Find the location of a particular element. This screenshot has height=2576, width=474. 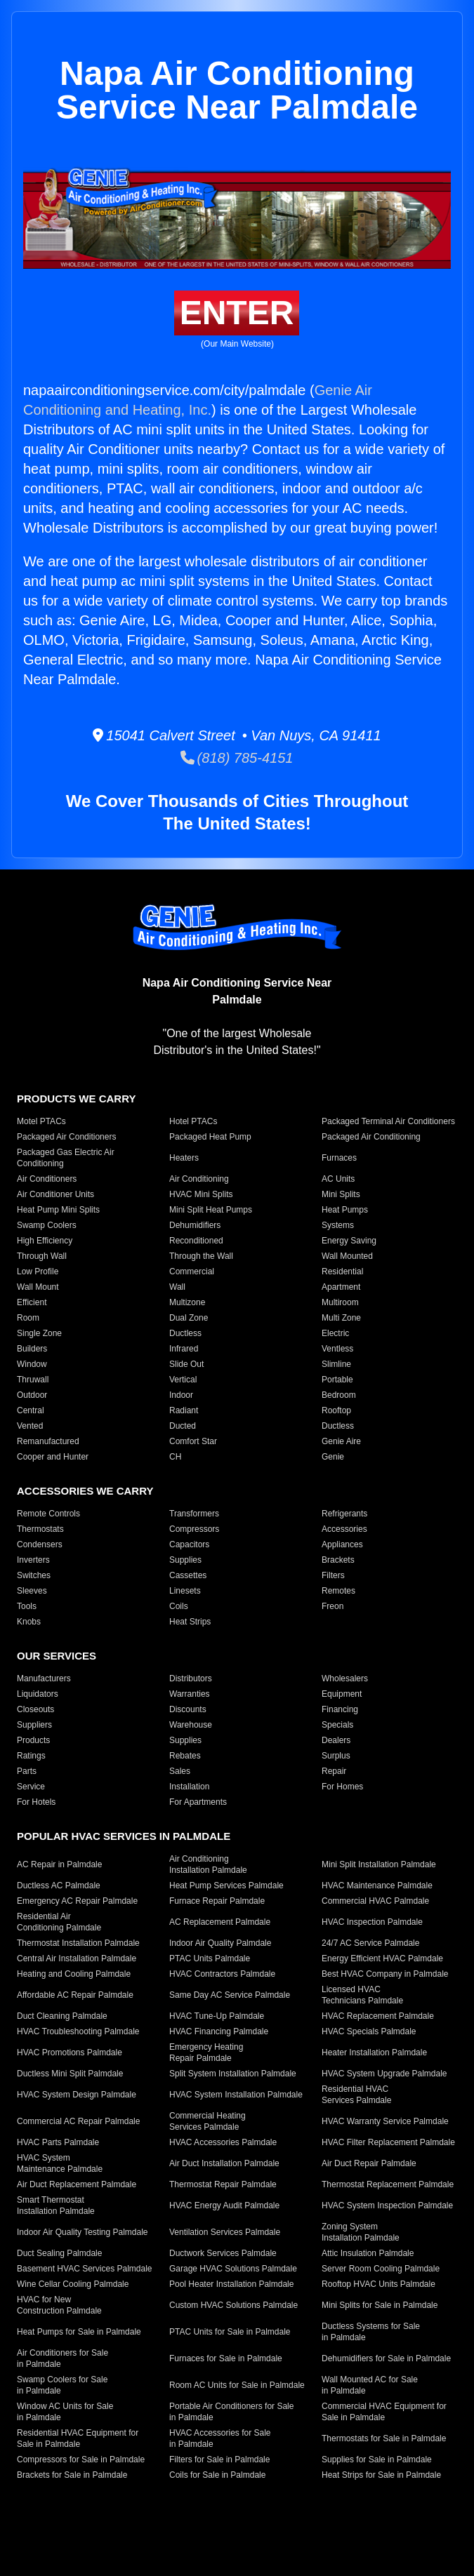

Products is located at coordinates (33, 1740).